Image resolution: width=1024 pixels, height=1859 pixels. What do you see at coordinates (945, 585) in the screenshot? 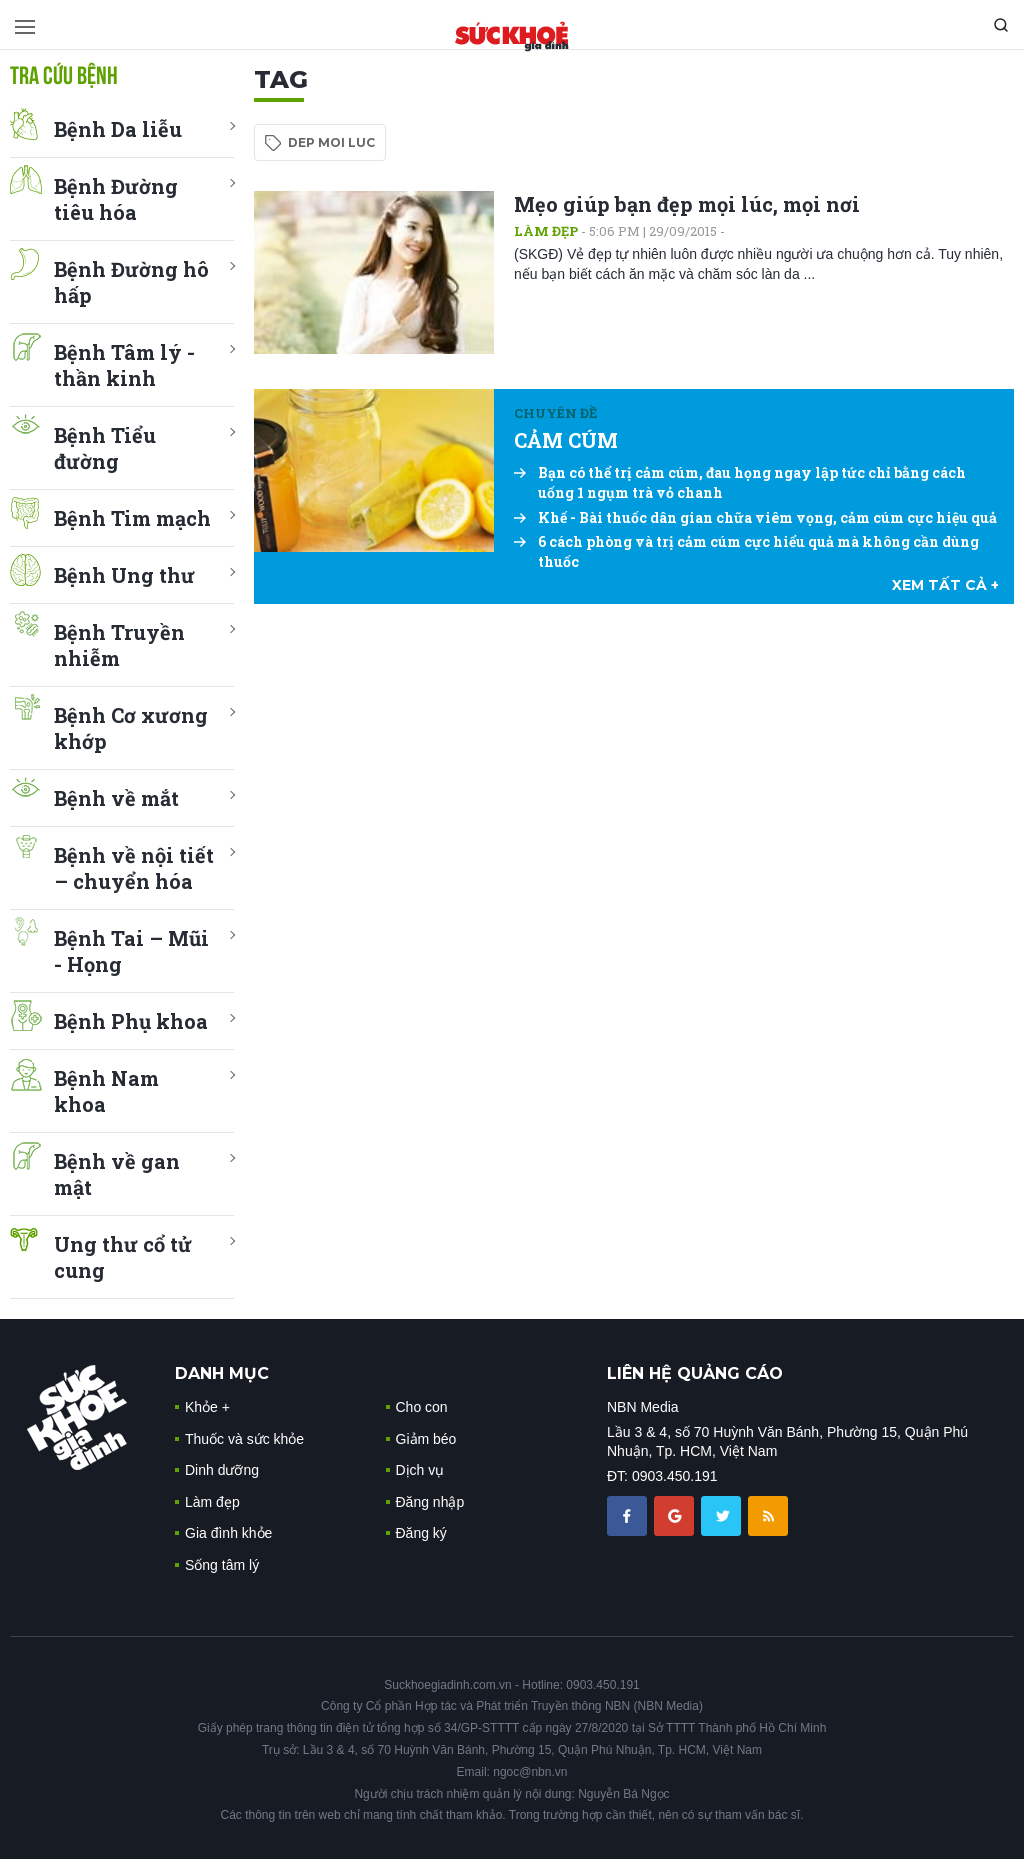
I see `xem tất cả +` at bounding box center [945, 585].